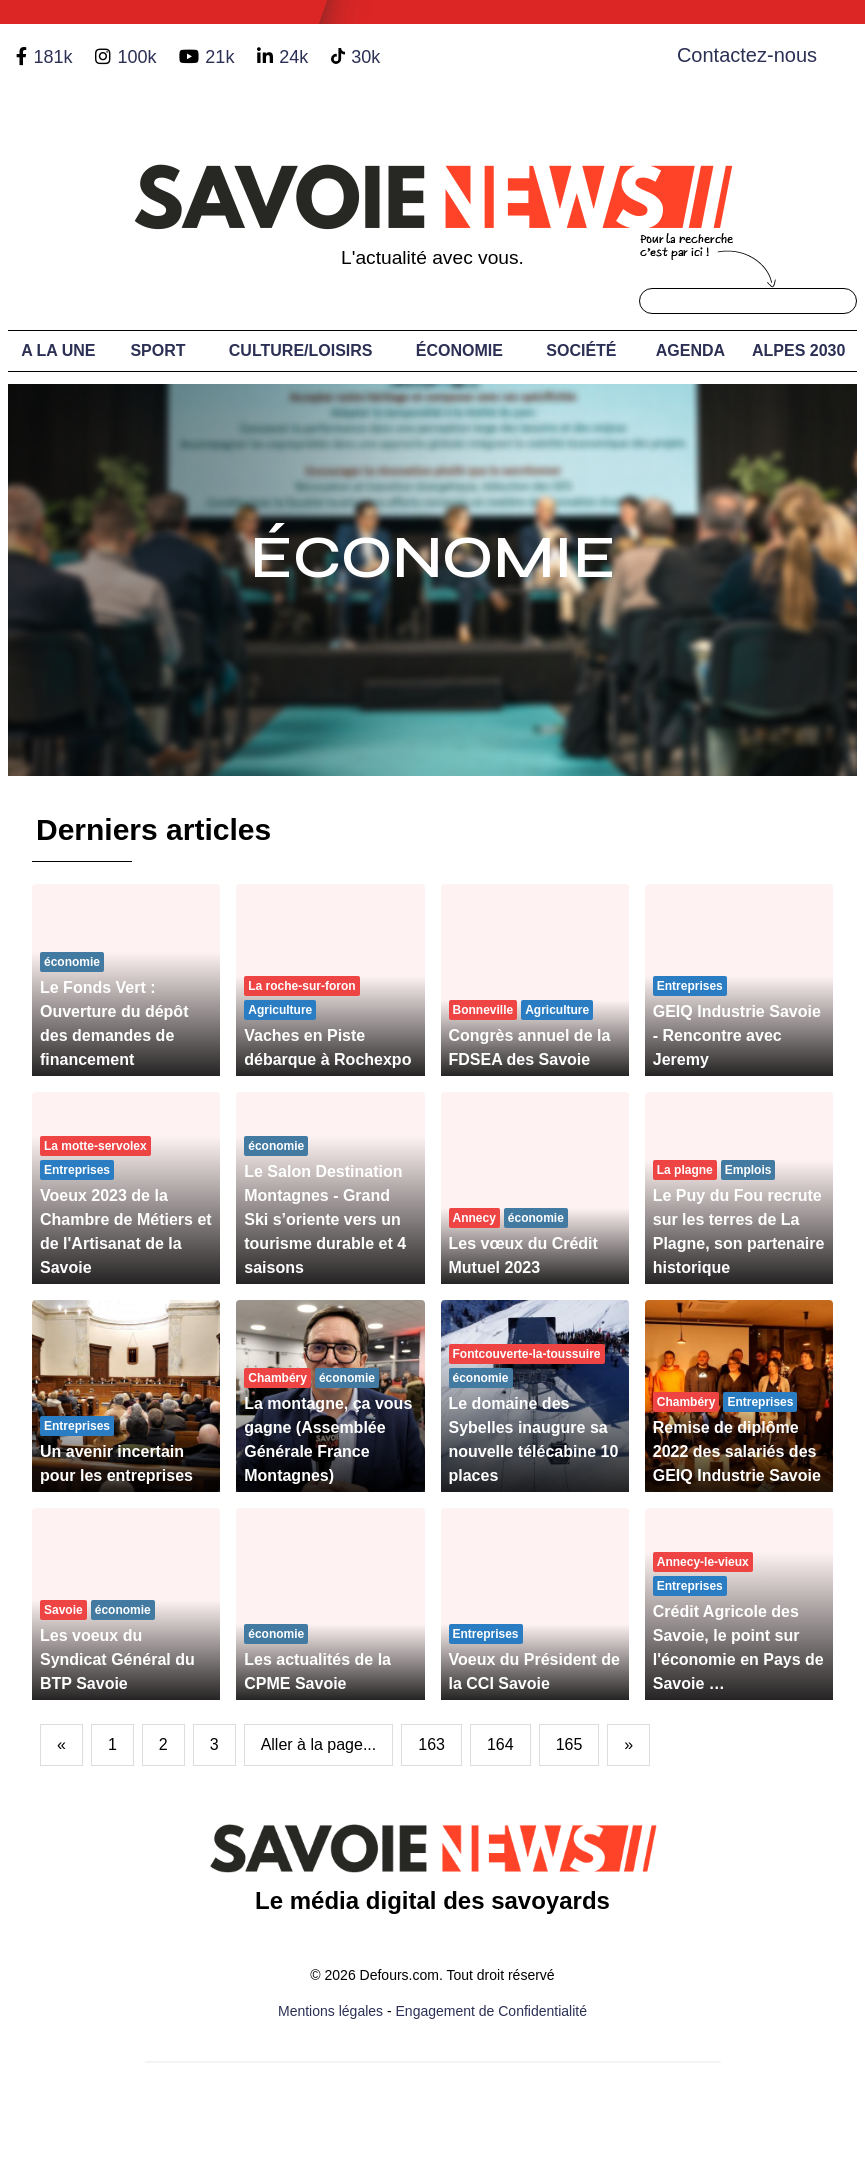 This screenshot has height=2159, width=865. Describe the element at coordinates (798, 350) in the screenshot. I see `Alpes 2030` at that location.